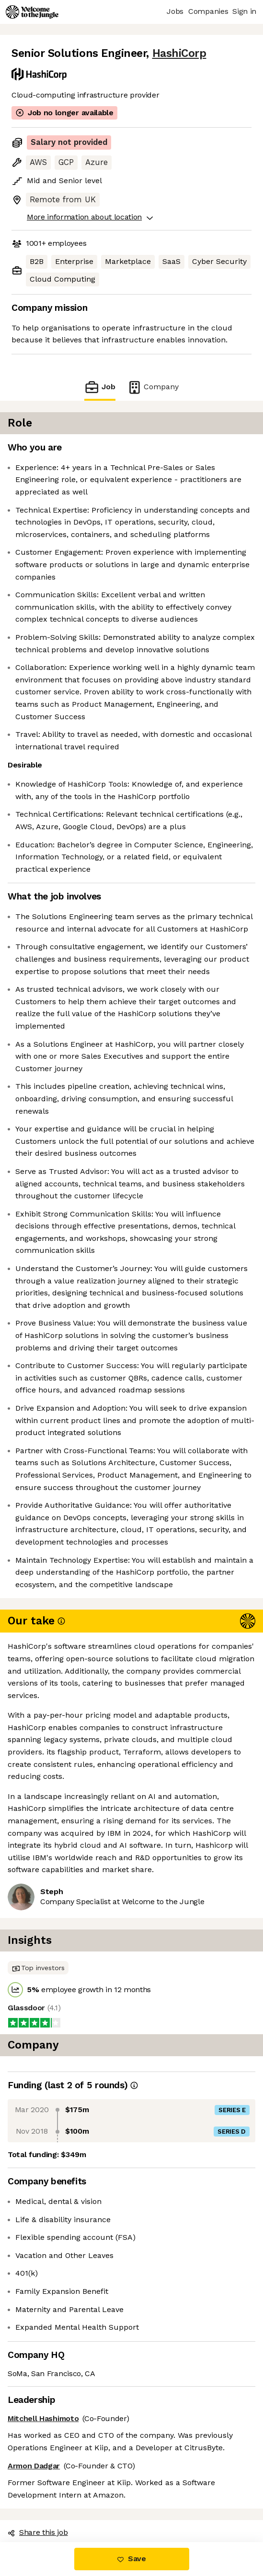 Image resolution: width=263 pixels, height=2576 pixels. Describe the element at coordinates (153, 387) in the screenshot. I see `Company` at that location.